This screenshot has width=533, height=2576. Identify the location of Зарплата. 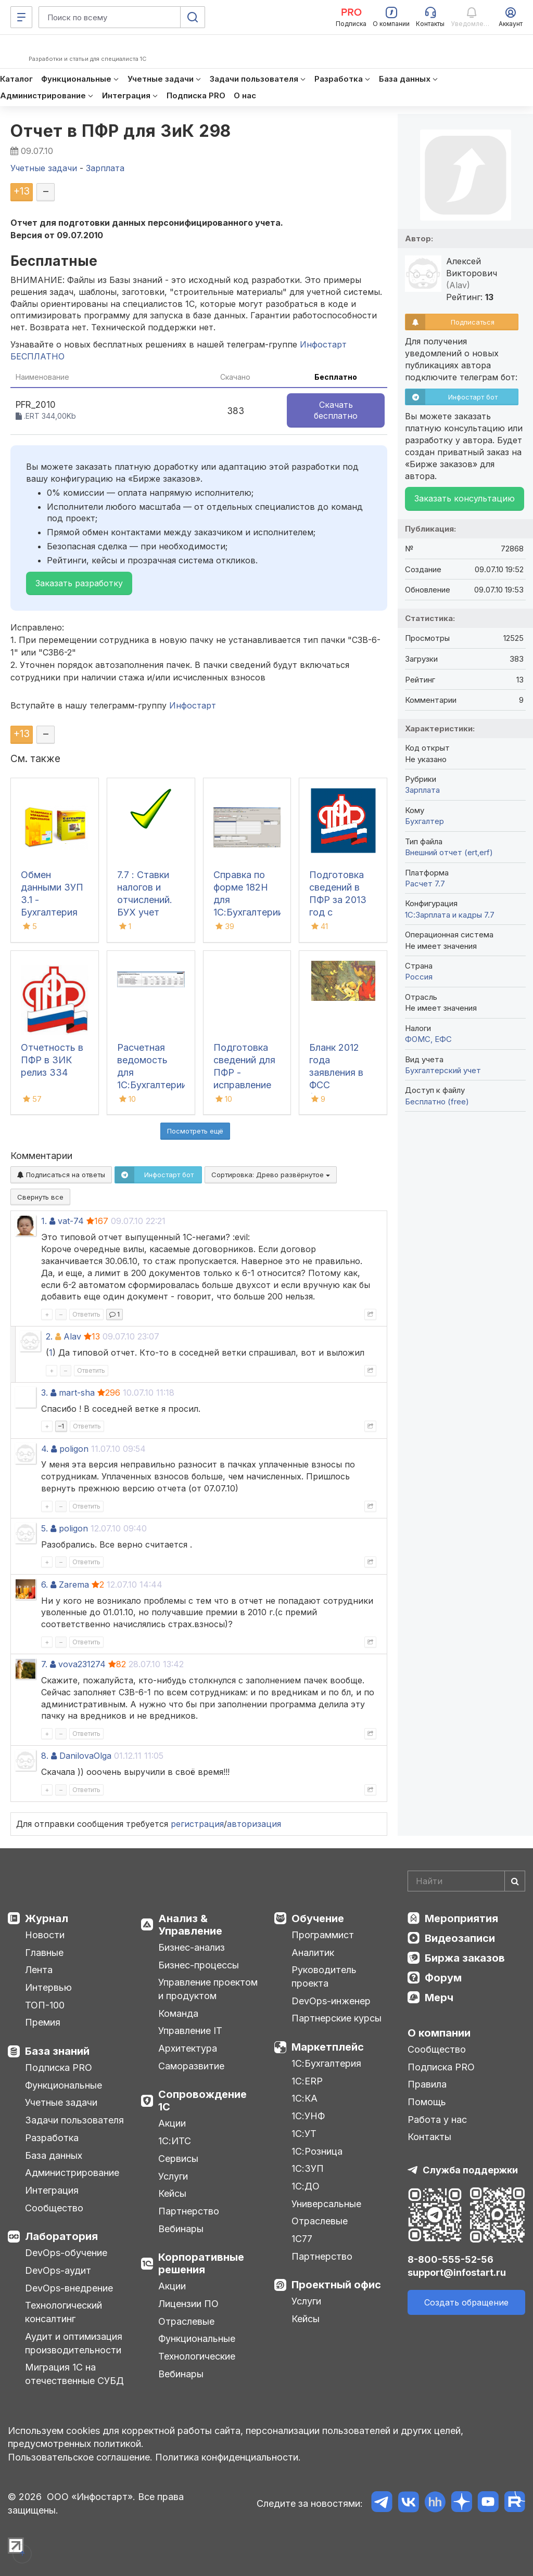
(422, 790).